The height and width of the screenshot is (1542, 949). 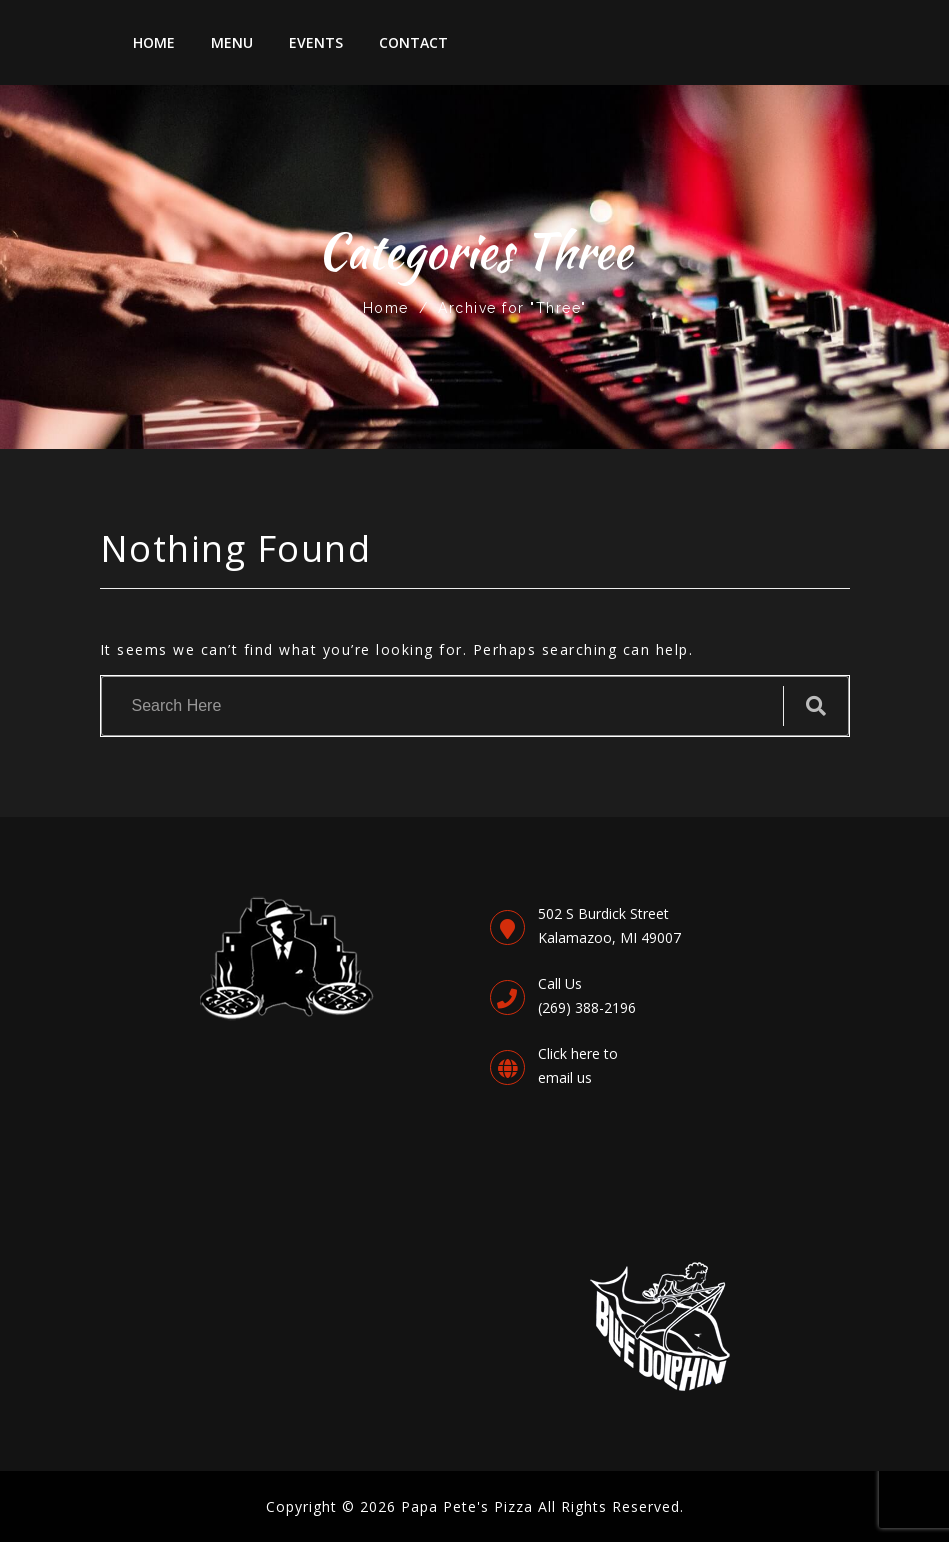 What do you see at coordinates (232, 42) in the screenshot?
I see `Menu` at bounding box center [232, 42].